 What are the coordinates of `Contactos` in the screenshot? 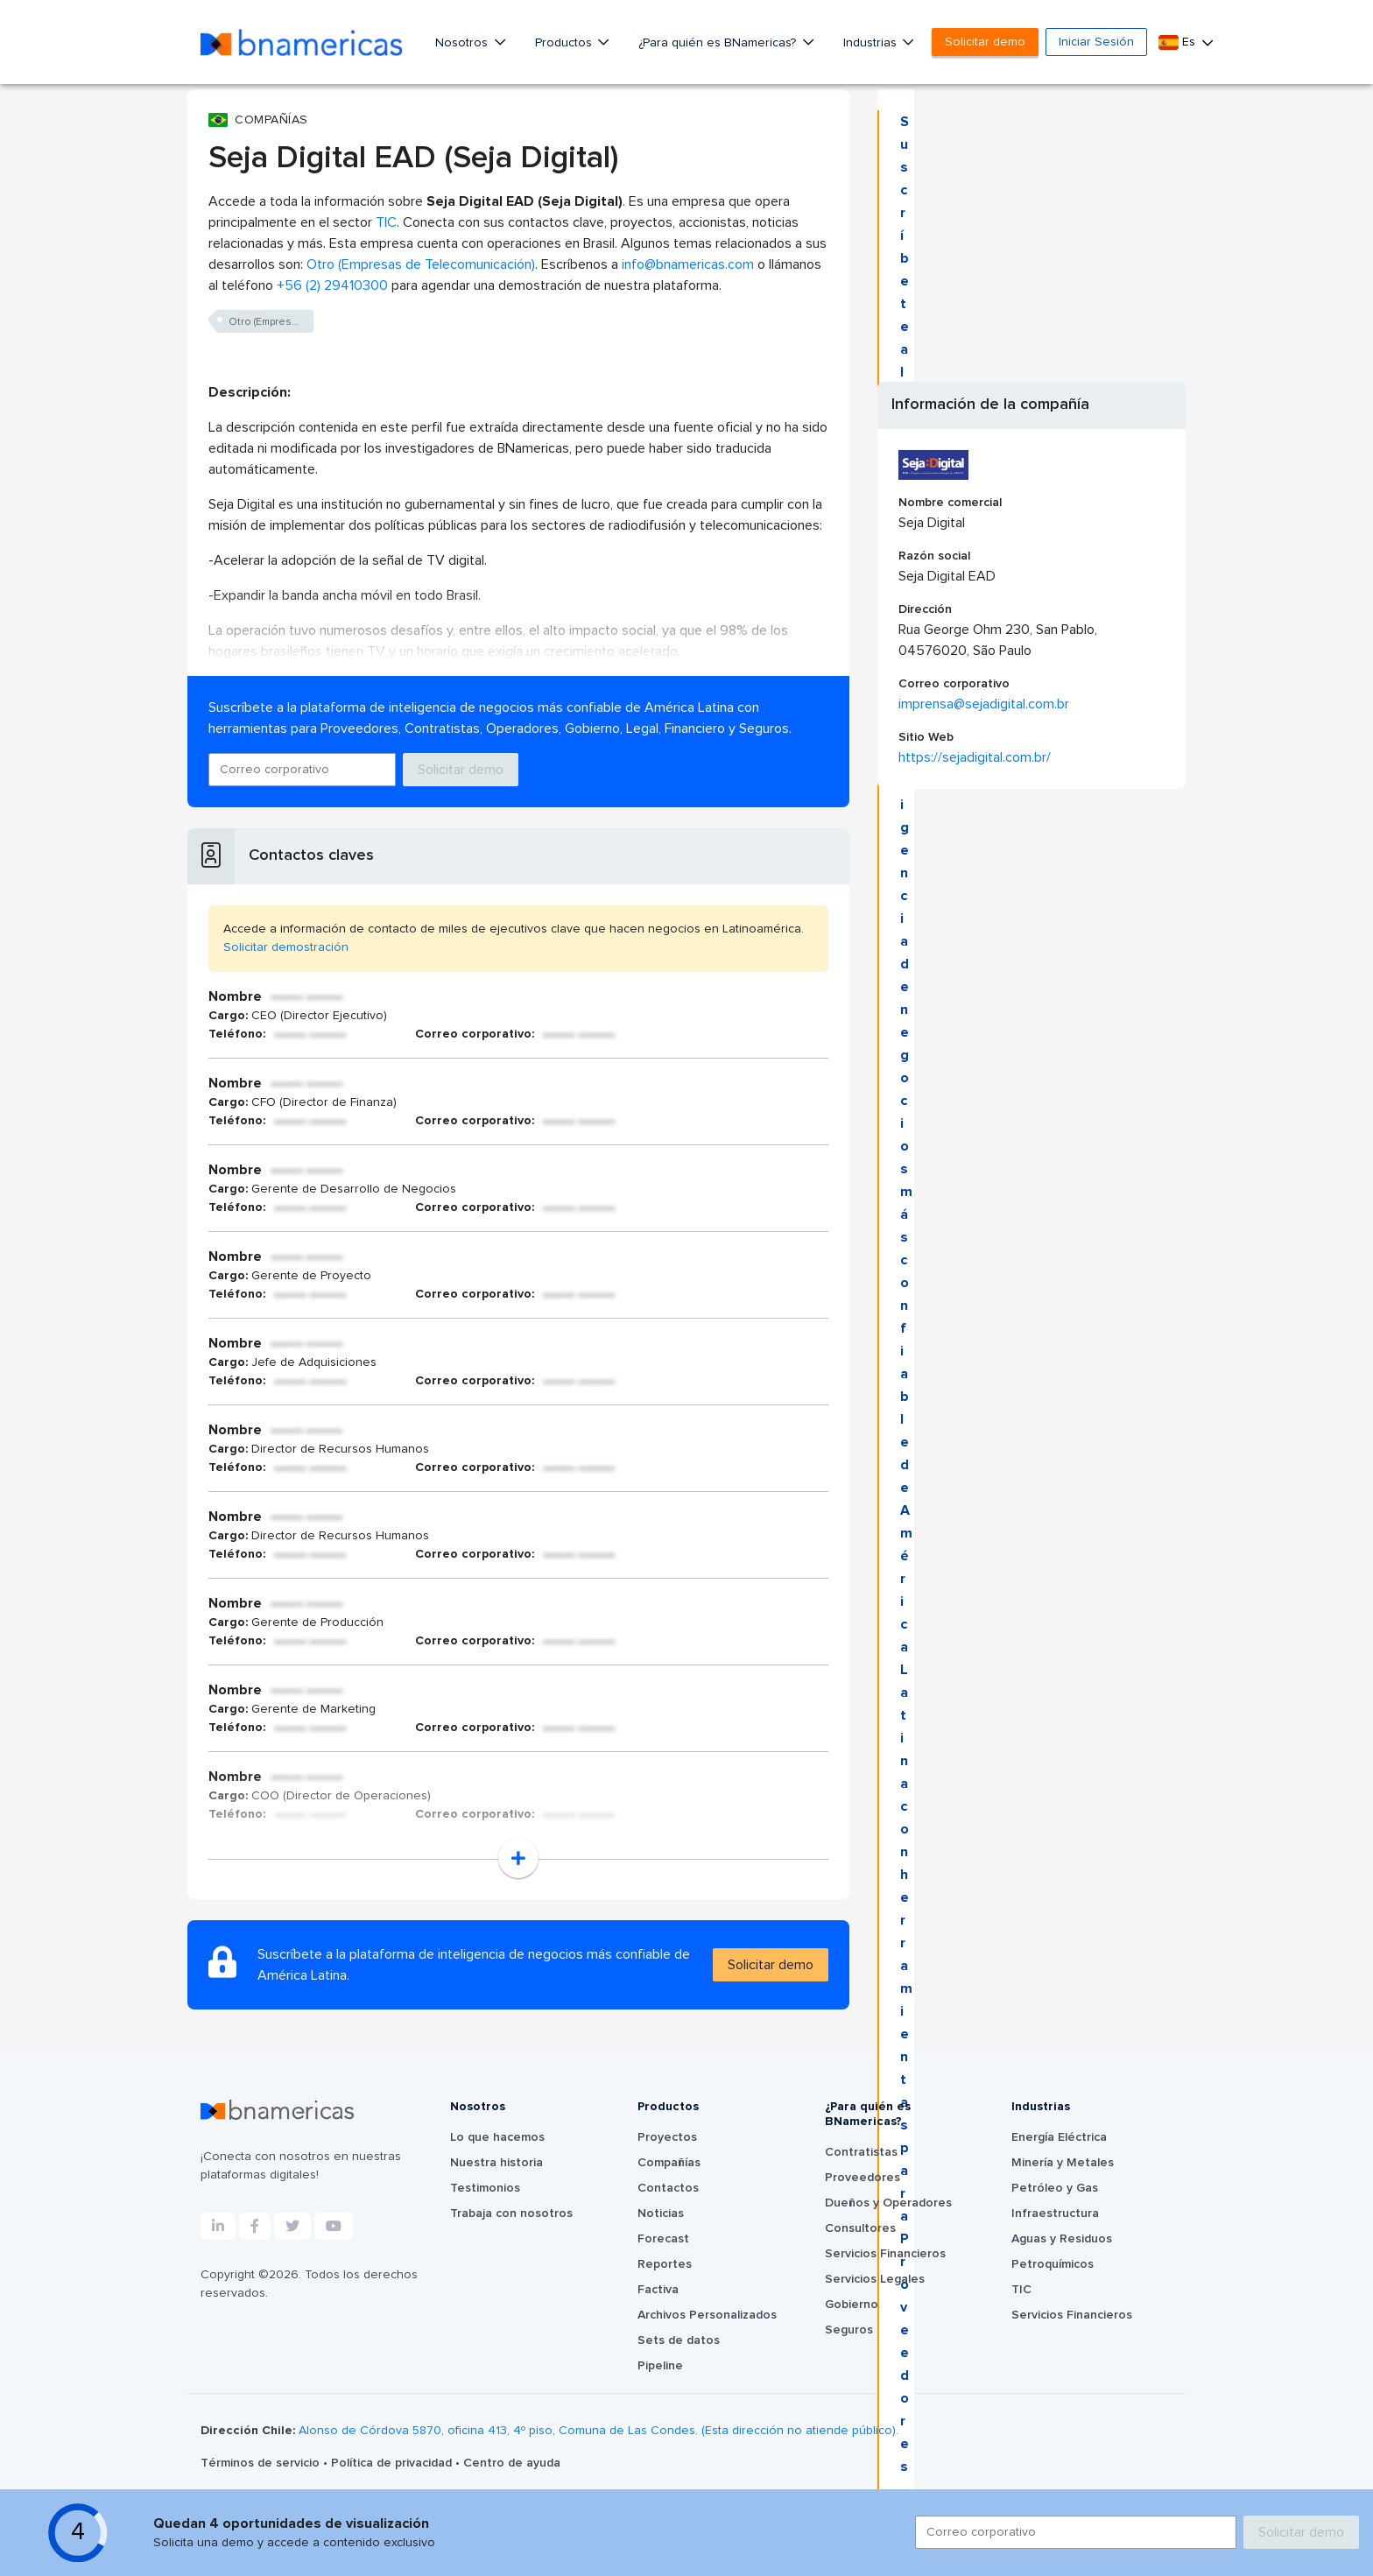 It's located at (668, 2188).